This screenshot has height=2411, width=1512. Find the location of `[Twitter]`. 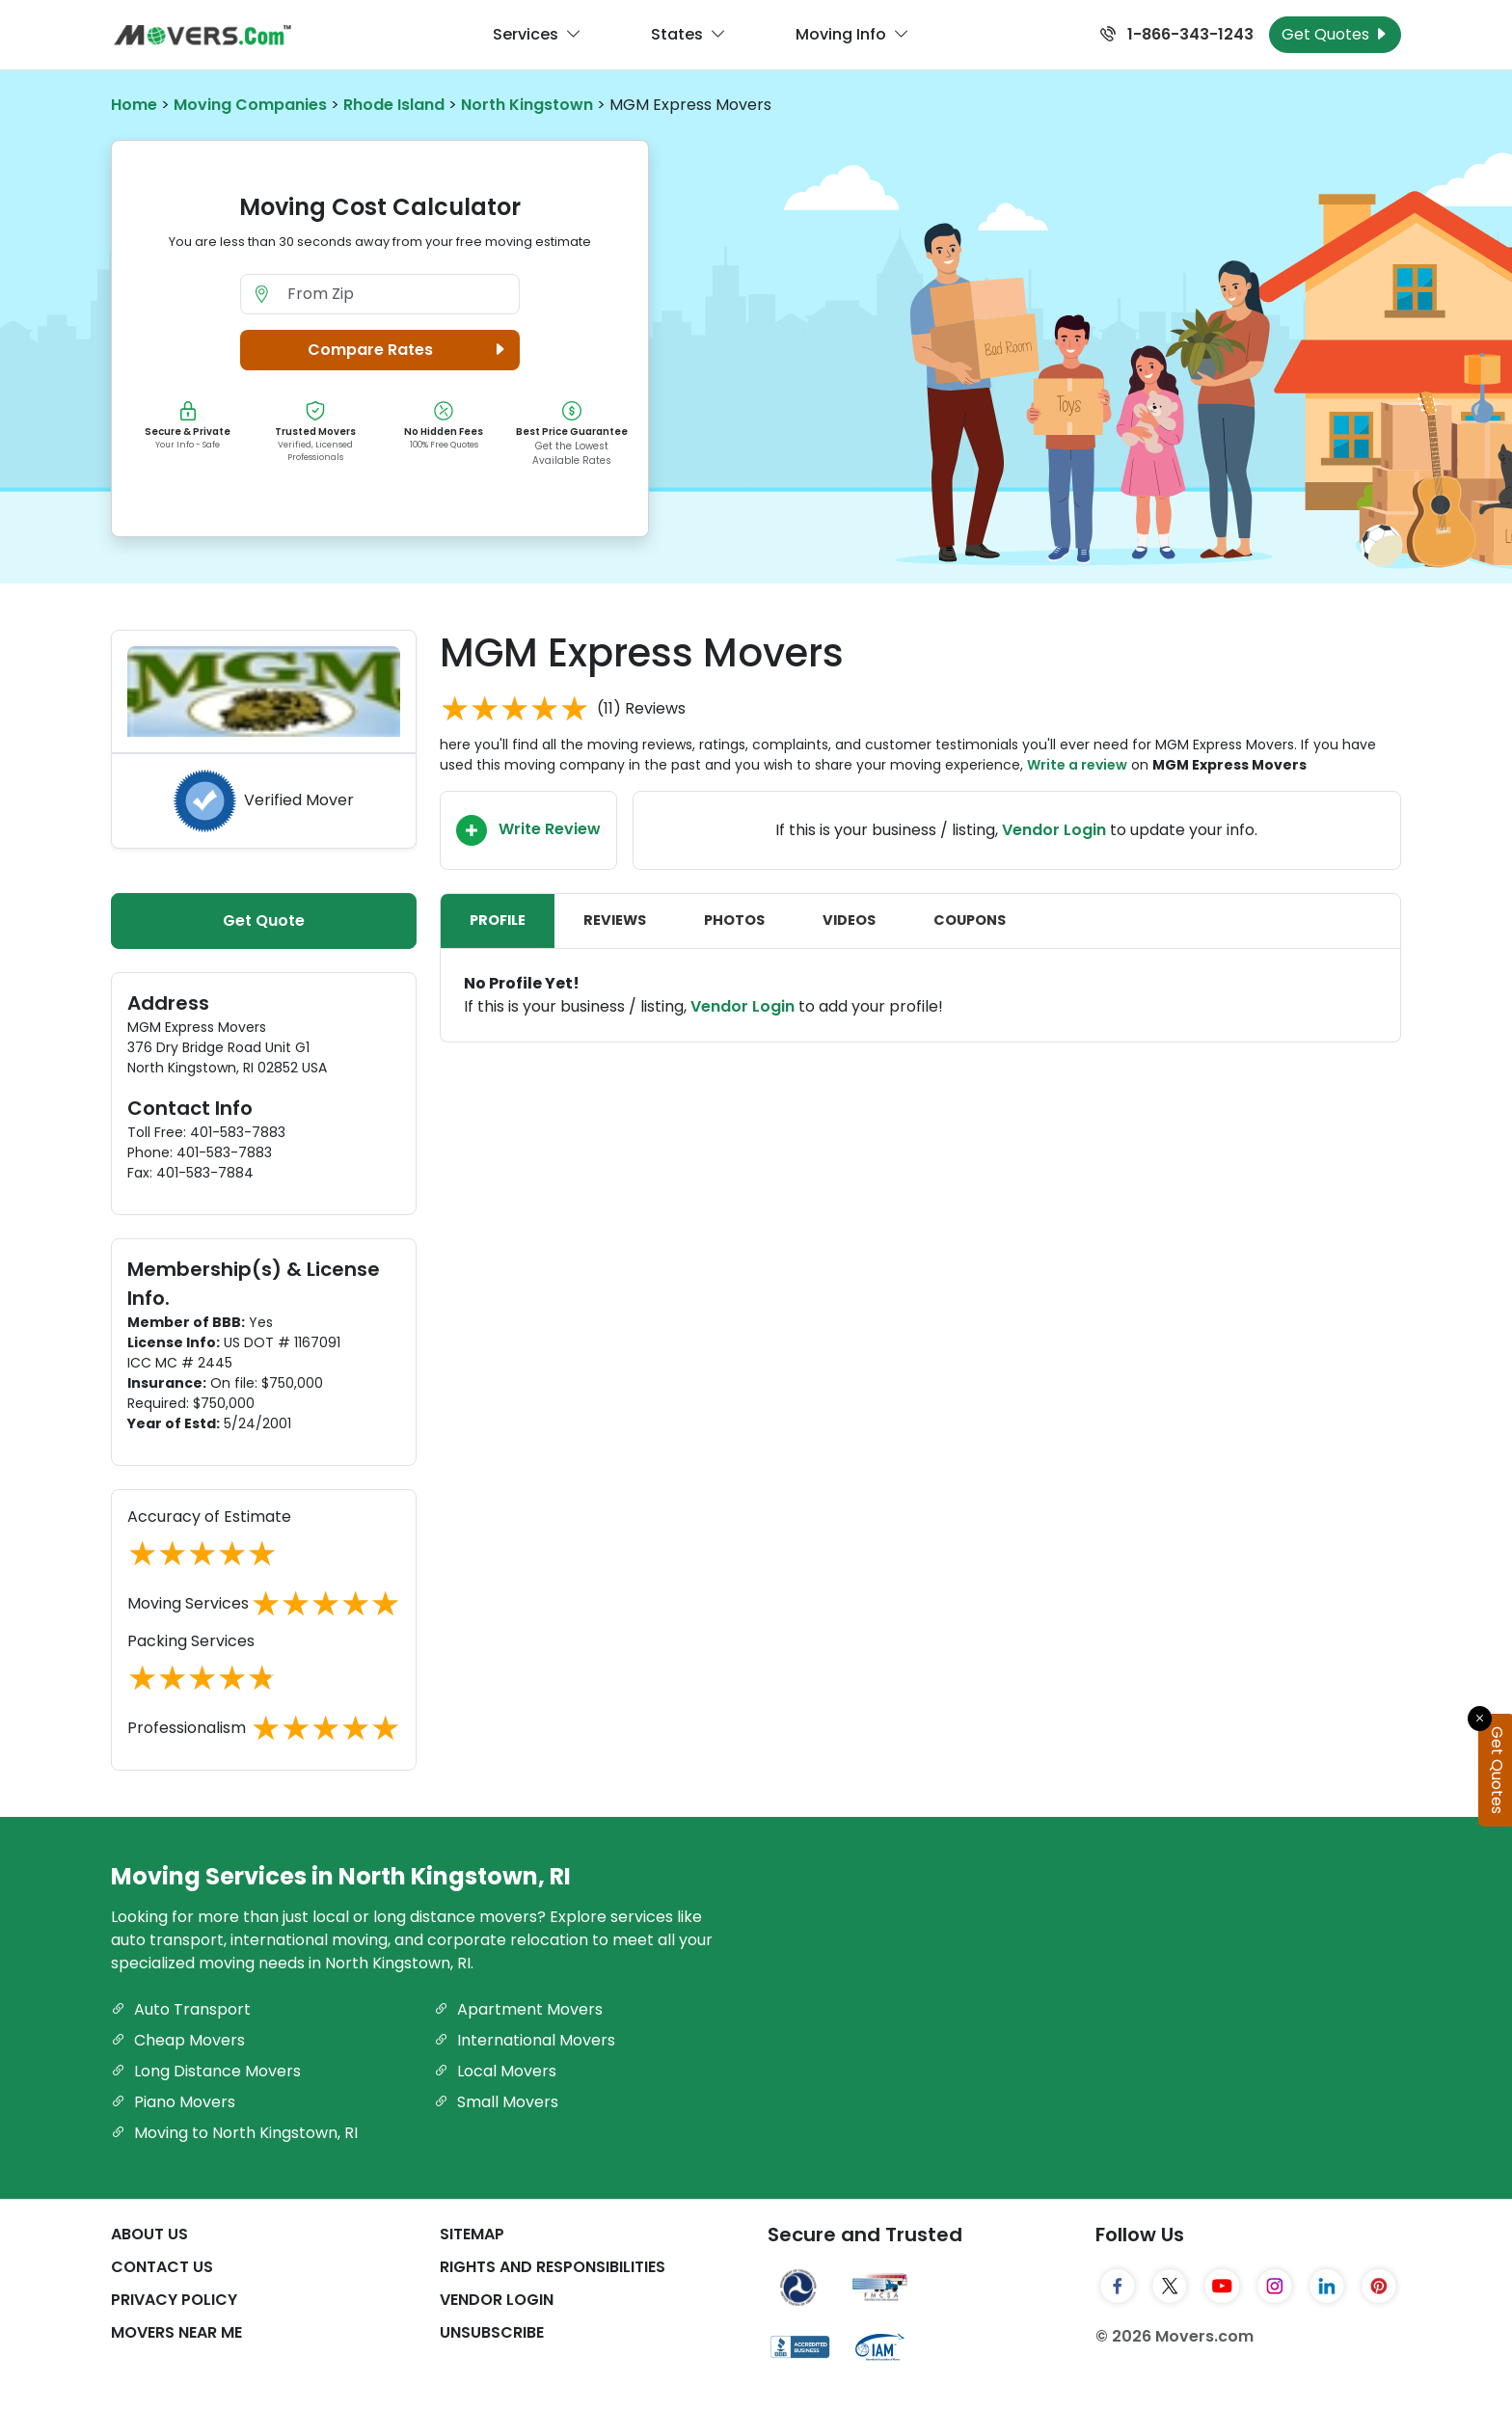

[Twitter] is located at coordinates (1170, 2286).